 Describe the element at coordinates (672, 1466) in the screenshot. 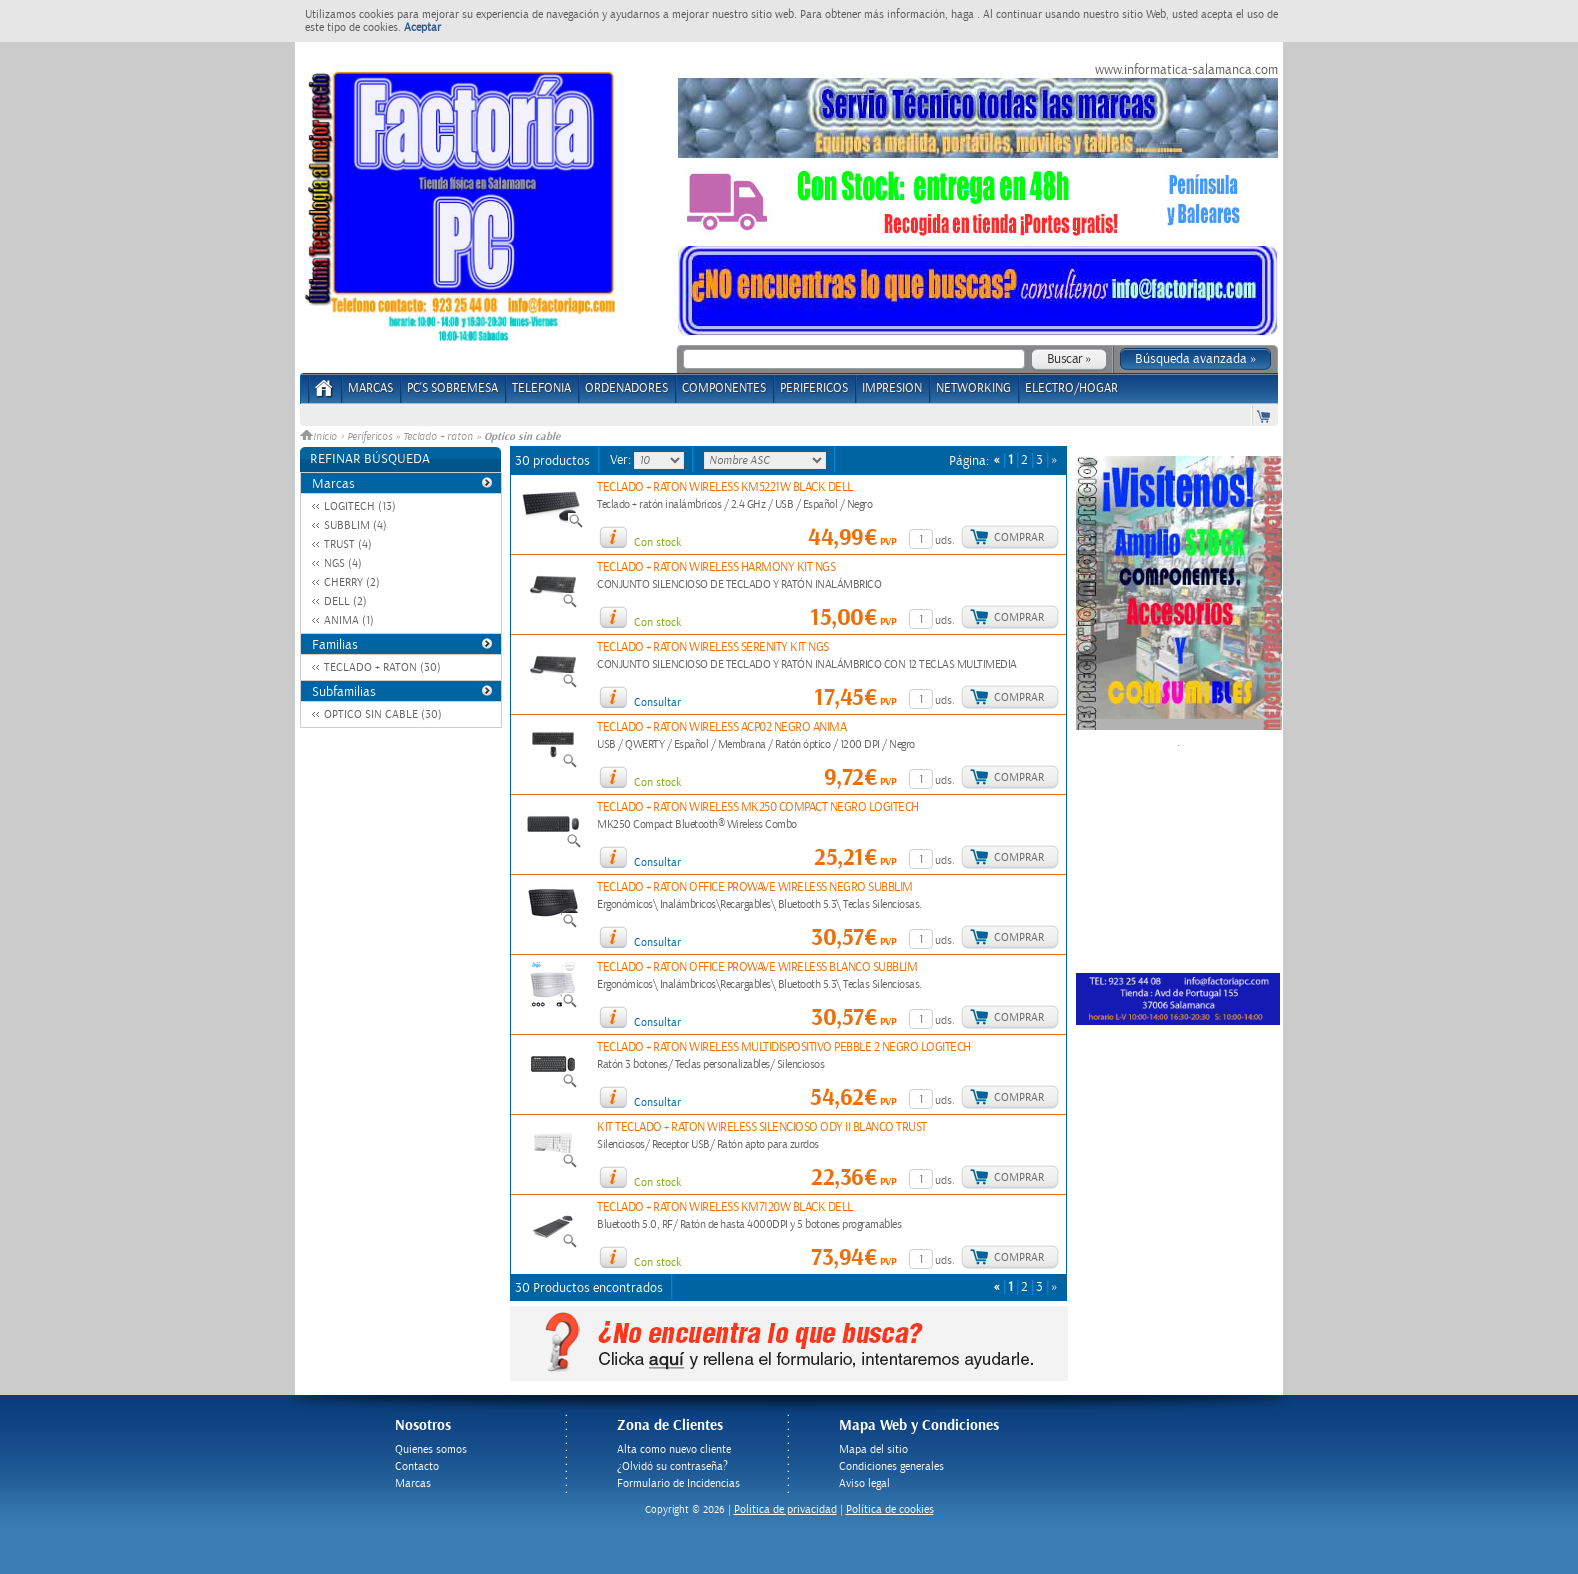

I see `¿Olvidó su contraseña?` at that location.